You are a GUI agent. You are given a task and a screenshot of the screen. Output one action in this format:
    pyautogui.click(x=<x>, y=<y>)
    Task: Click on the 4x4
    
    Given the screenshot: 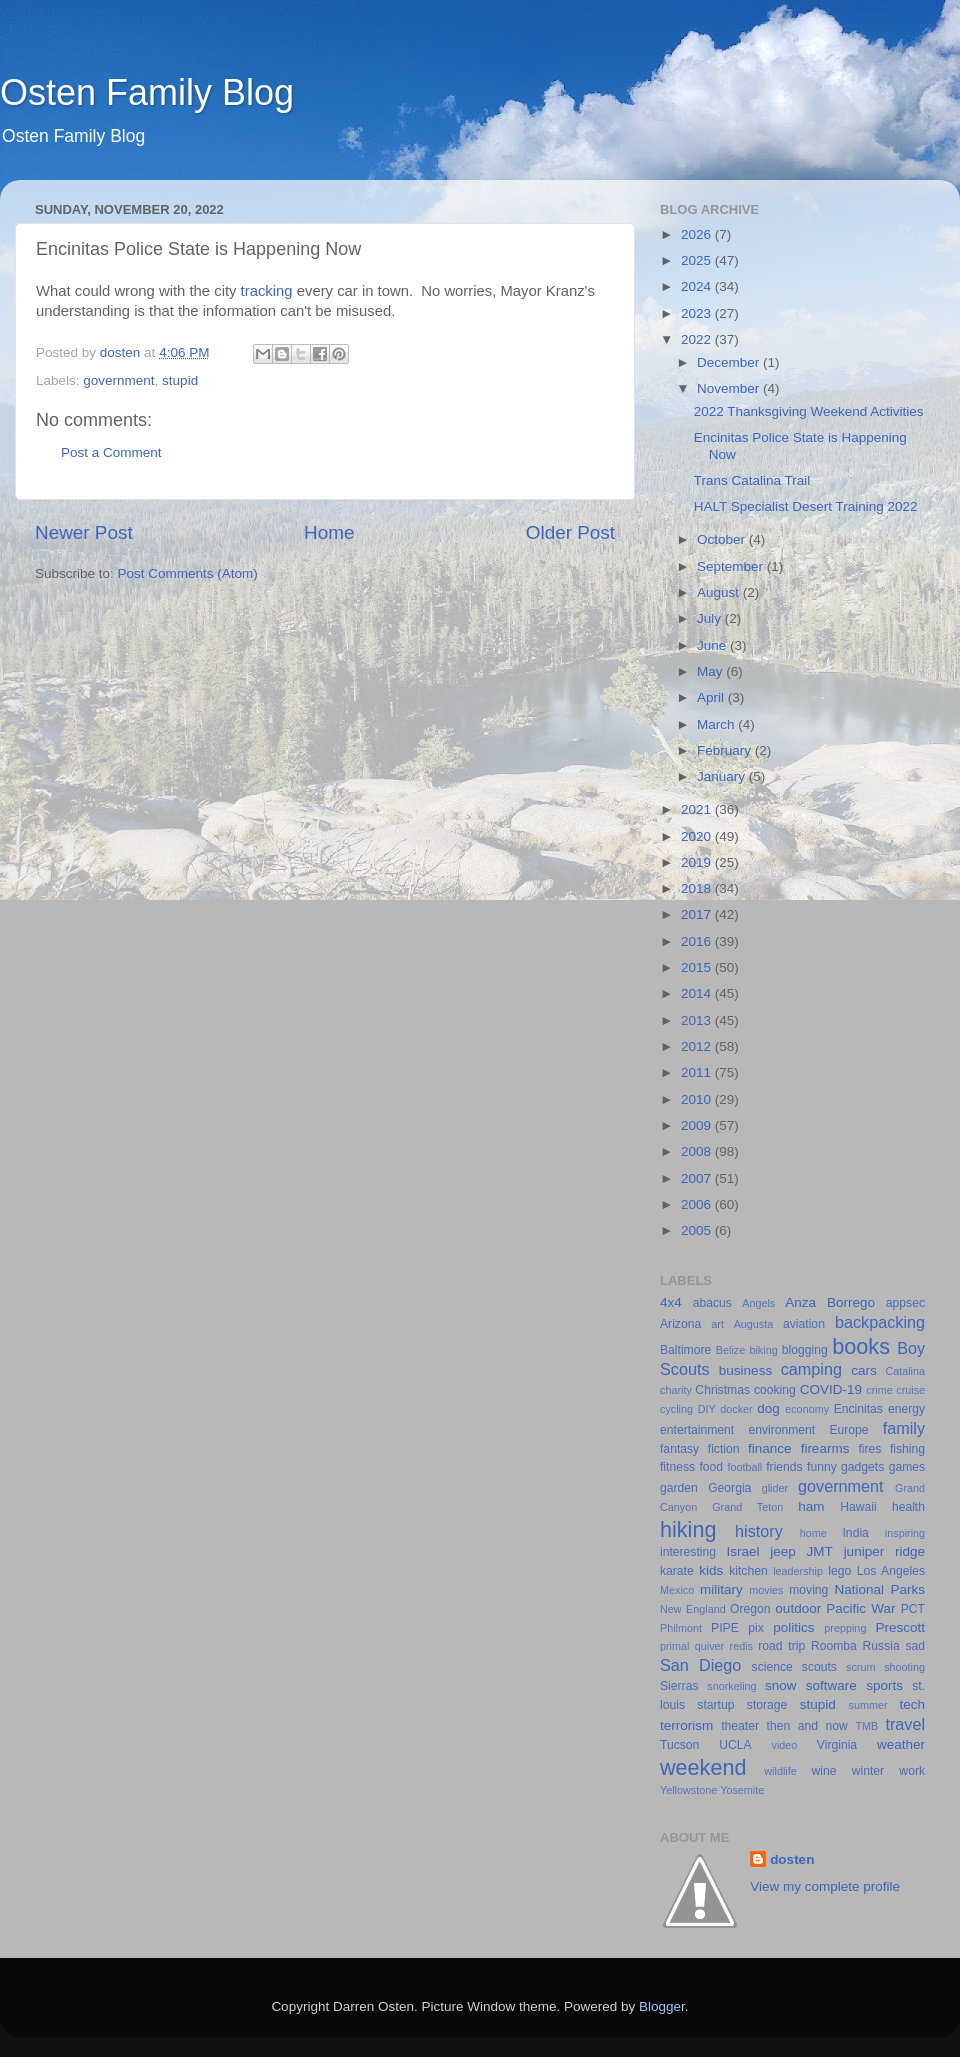 What is the action you would take?
    pyautogui.click(x=671, y=1302)
    